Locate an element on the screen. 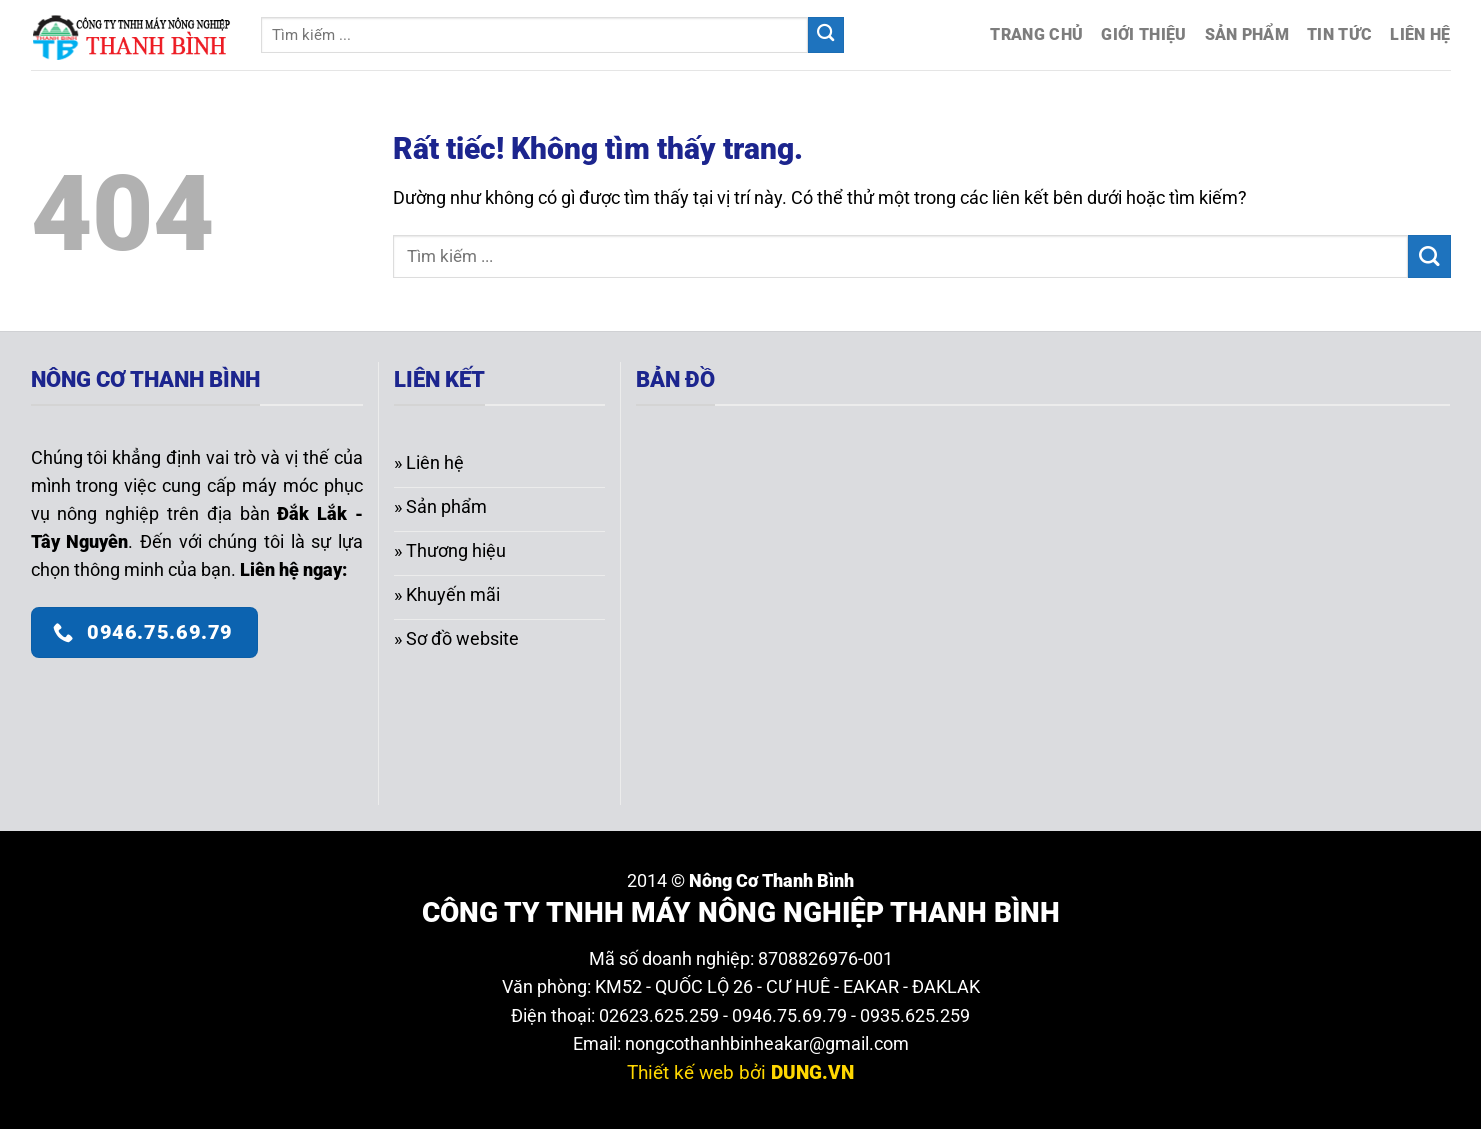 The width and height of the screenshot is (1481, 1129). [Gửi] is located at coordinates (826, 35).